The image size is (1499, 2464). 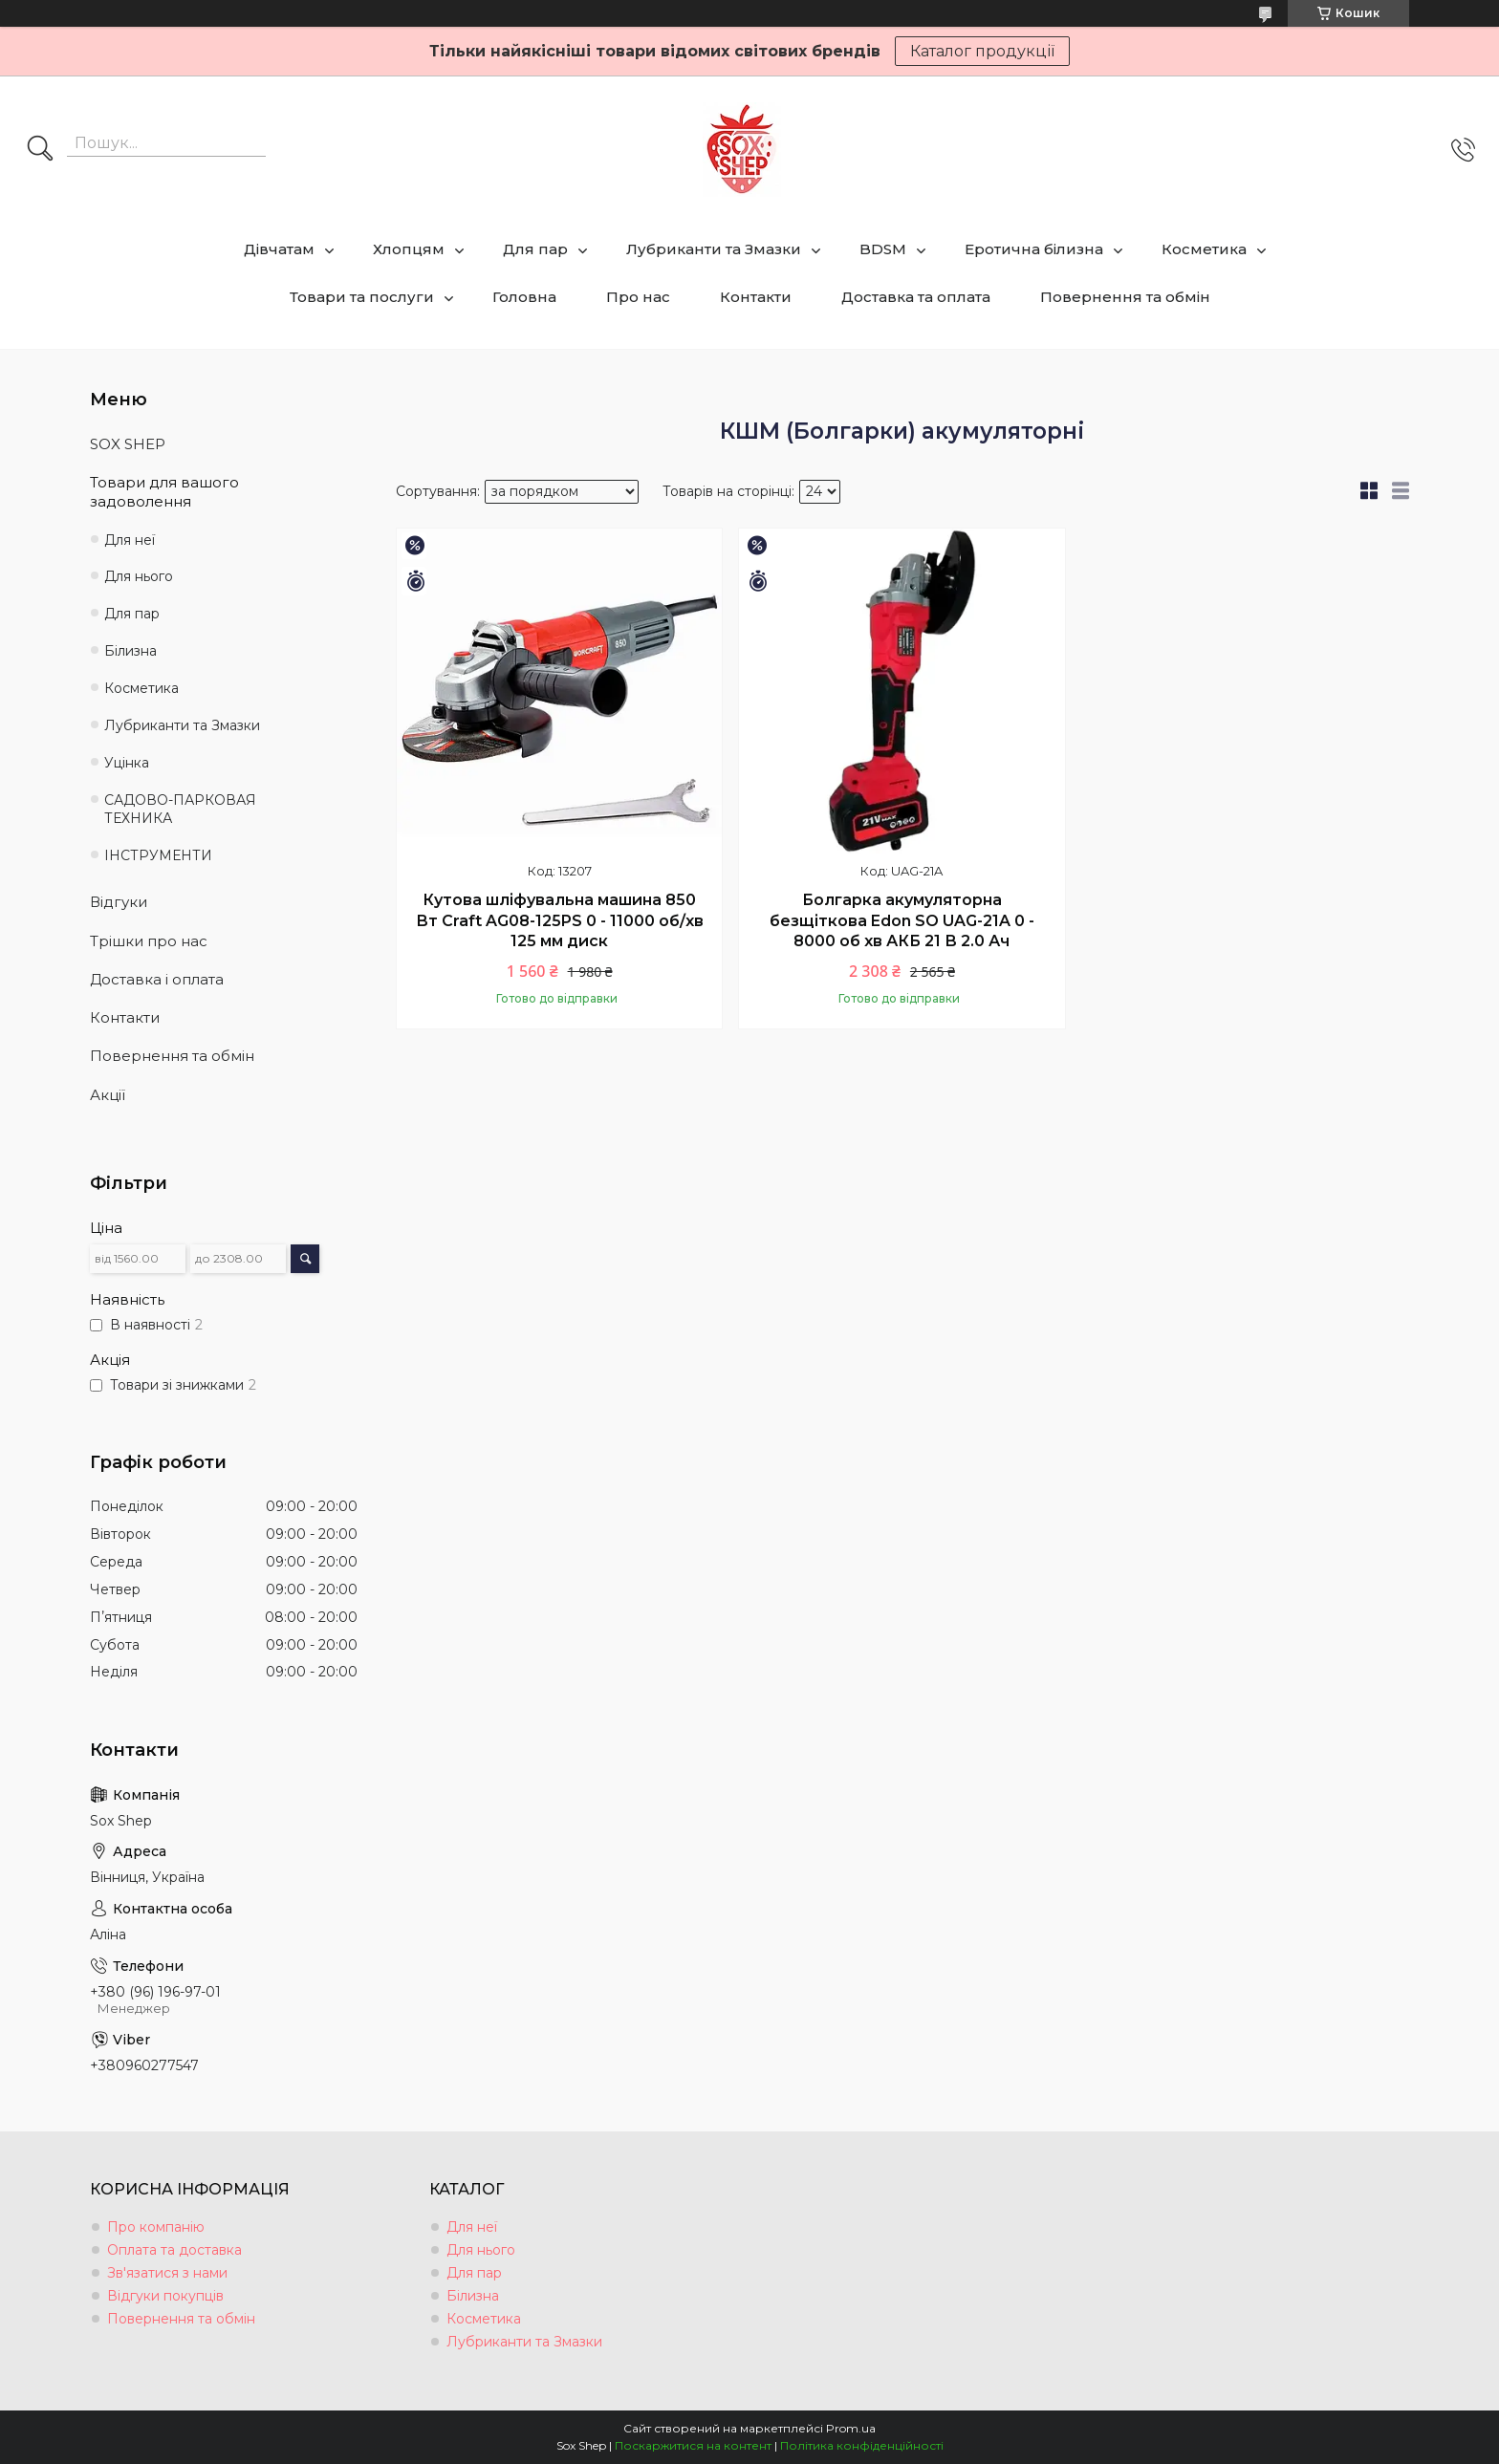 What do you see at coordinates (180, 809) in the screenshot?
I see `САДОВО-ПАРКОВАЯ ТЕХНИКА` at bounding box center [180, 809].